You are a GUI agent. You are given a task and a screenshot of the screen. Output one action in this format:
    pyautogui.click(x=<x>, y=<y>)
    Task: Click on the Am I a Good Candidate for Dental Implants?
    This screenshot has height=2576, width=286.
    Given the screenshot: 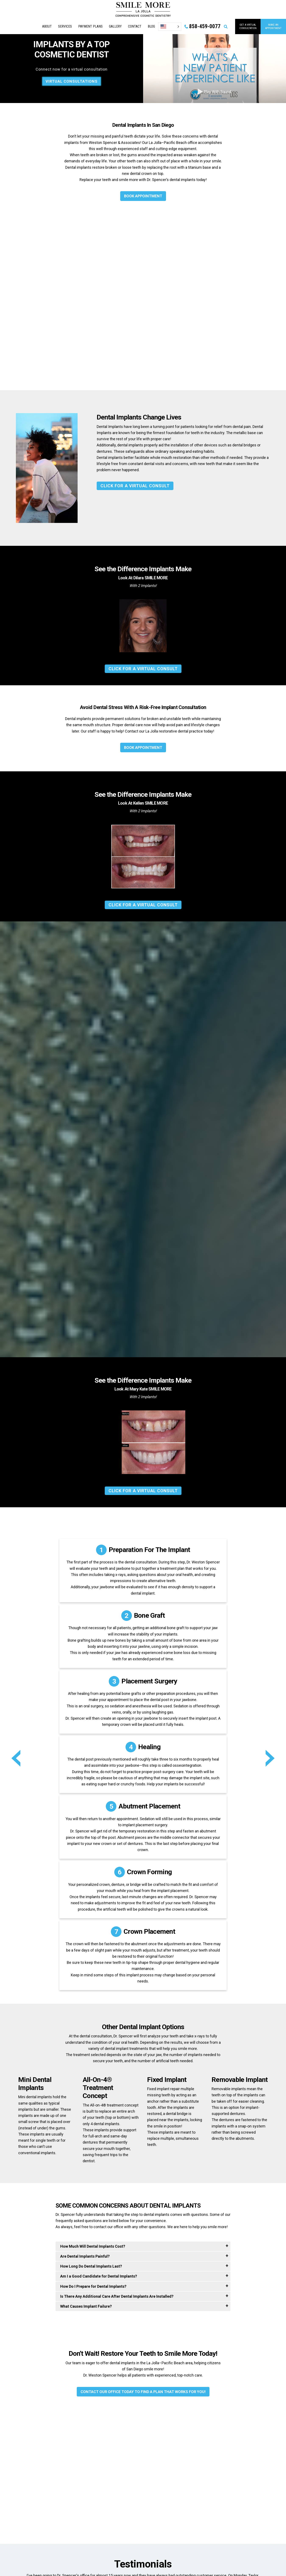 What is the action you would take?
    pyautogui.click(x=98, y=2276)
    